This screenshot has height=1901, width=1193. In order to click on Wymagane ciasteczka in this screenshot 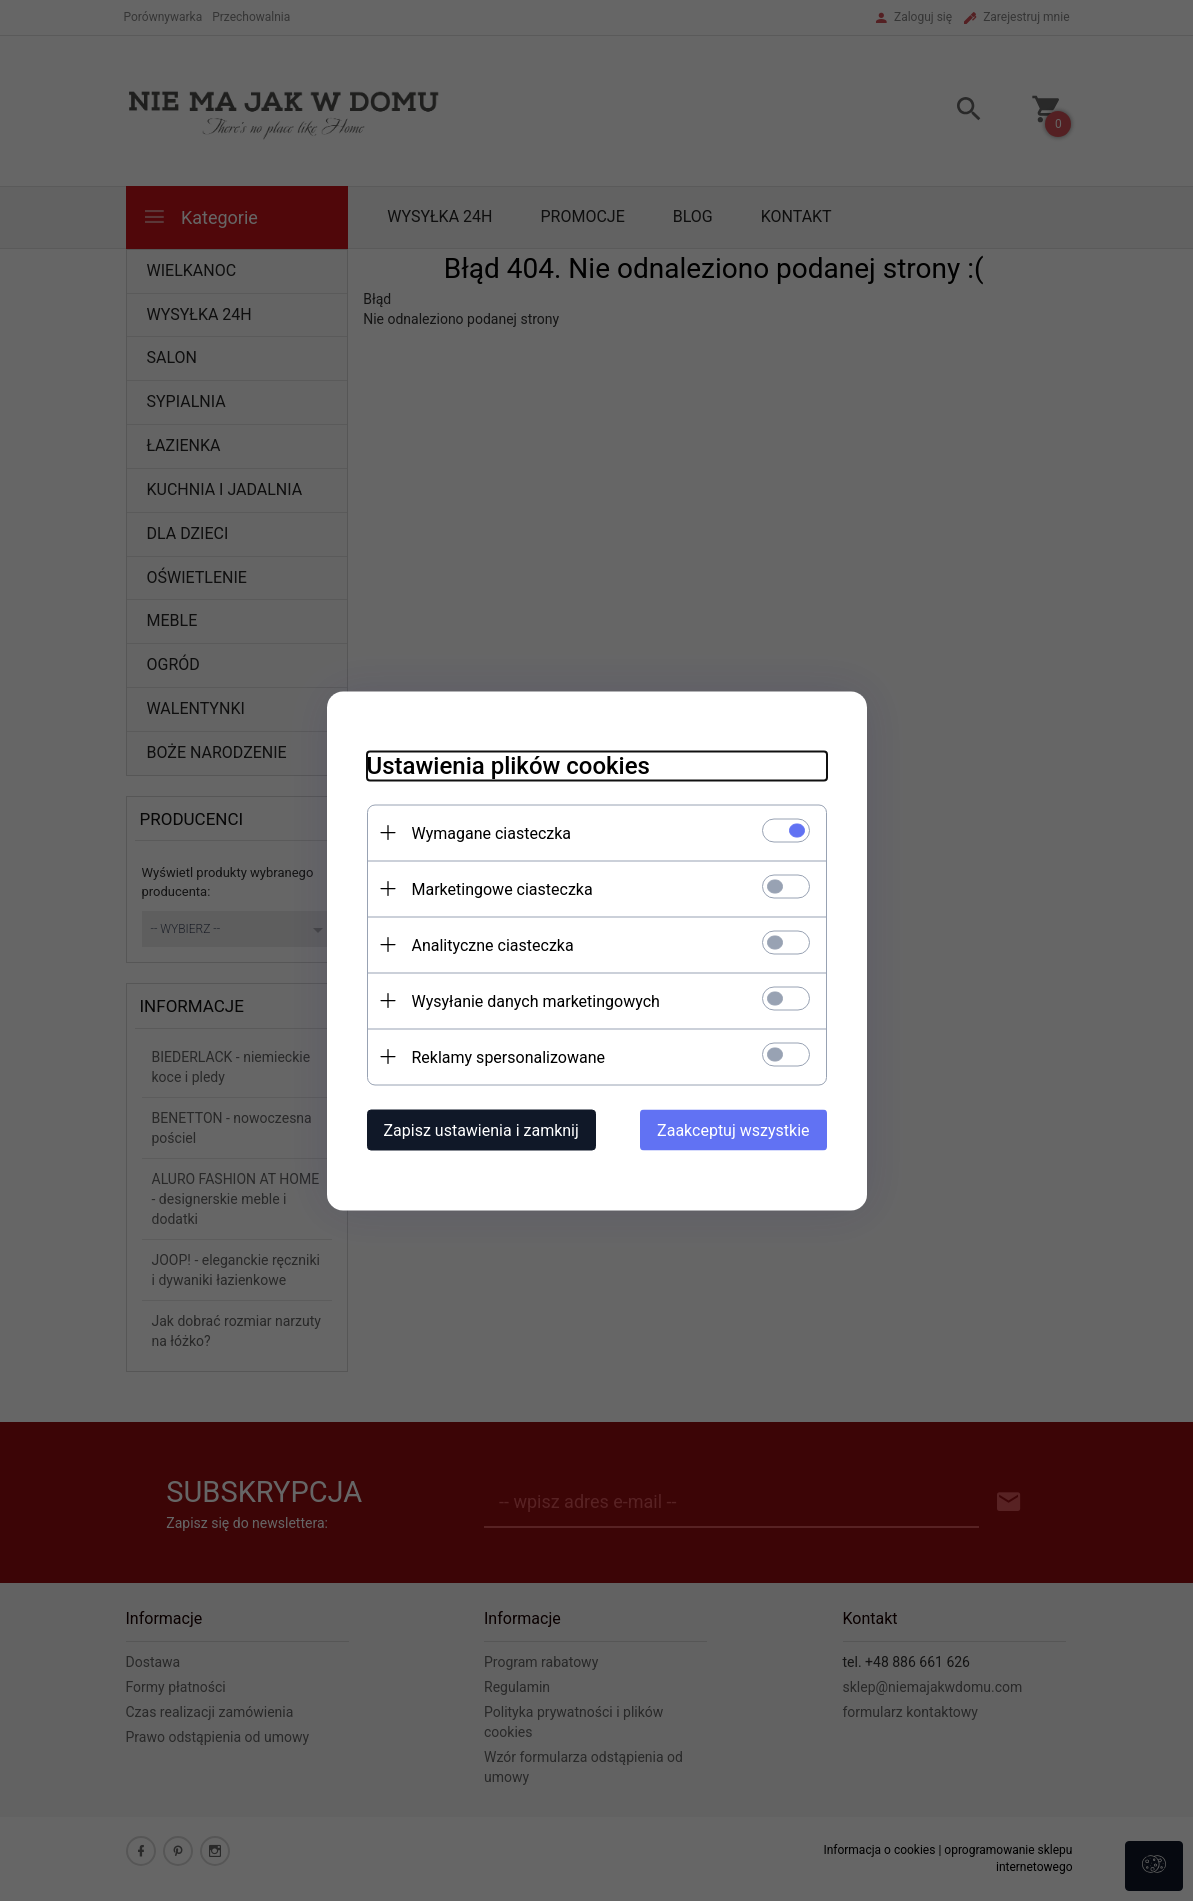, I will do `click(492, 832)`.